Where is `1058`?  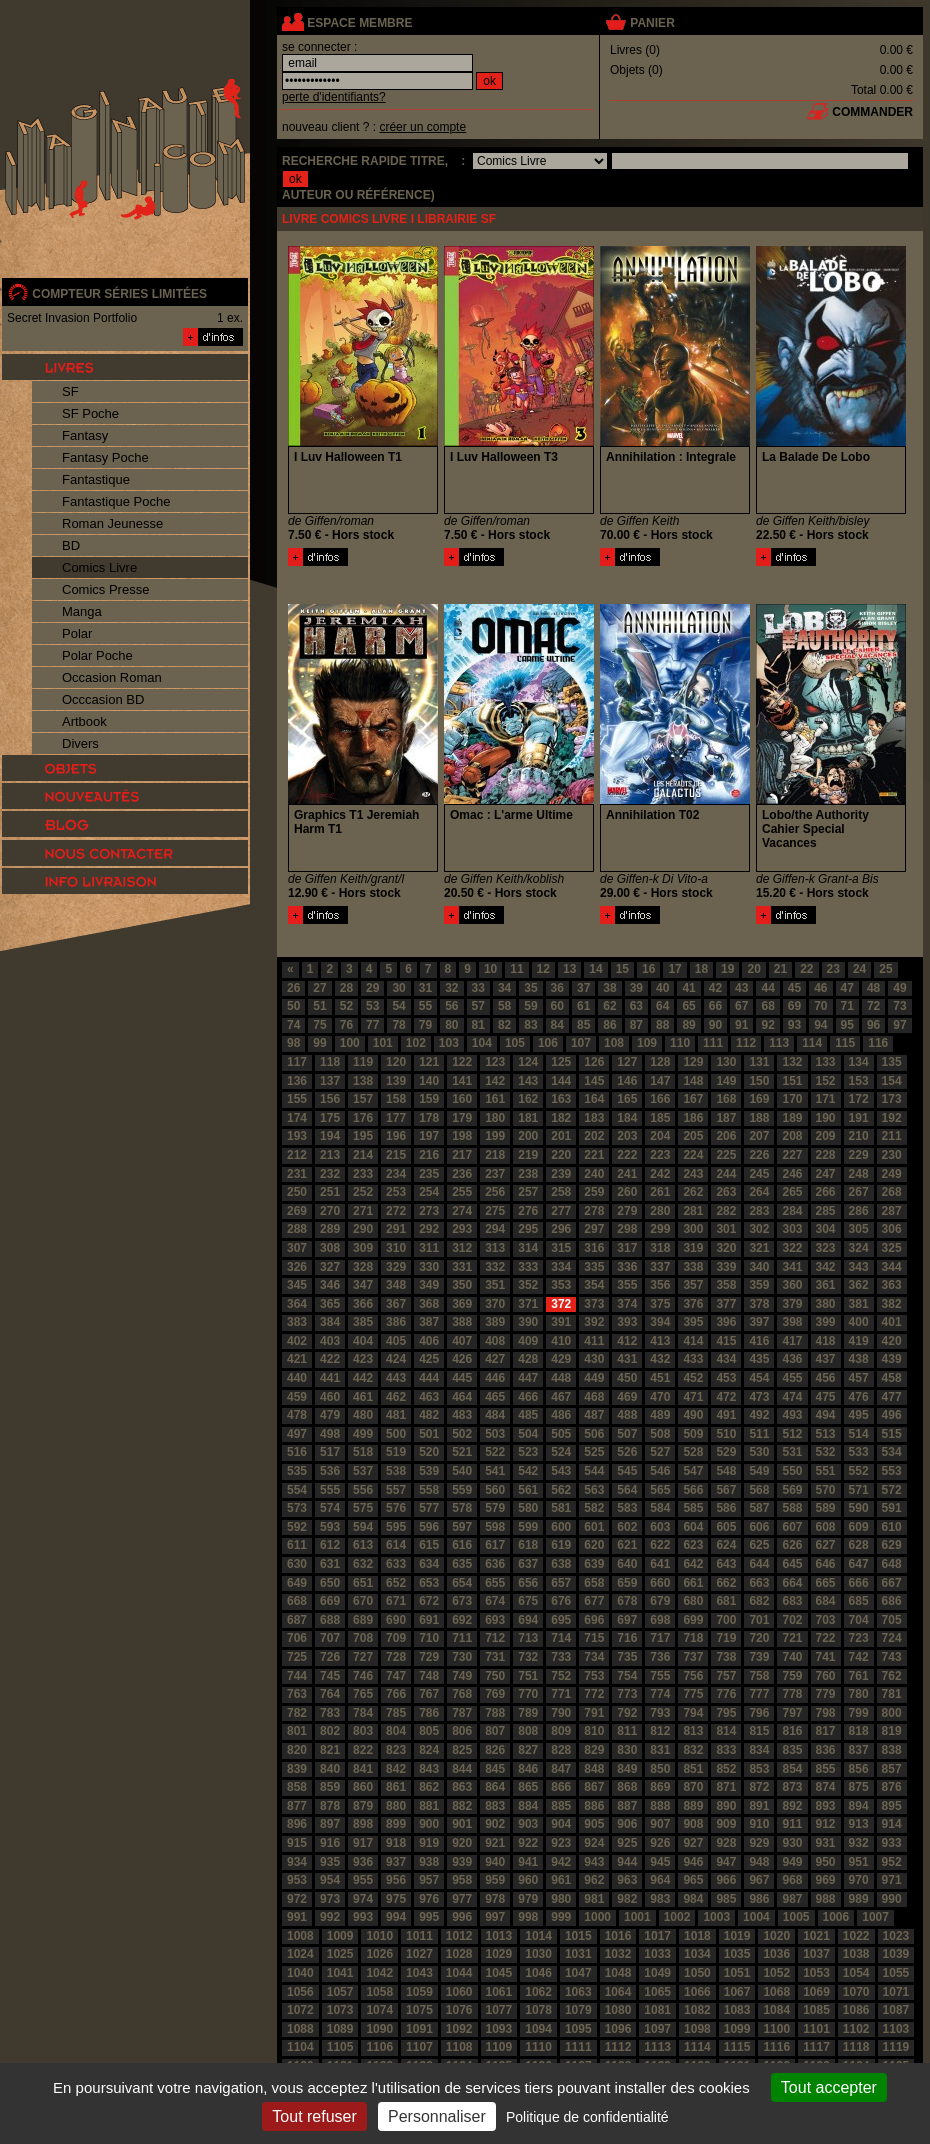
1058 is located at coordinates (379, 1992).